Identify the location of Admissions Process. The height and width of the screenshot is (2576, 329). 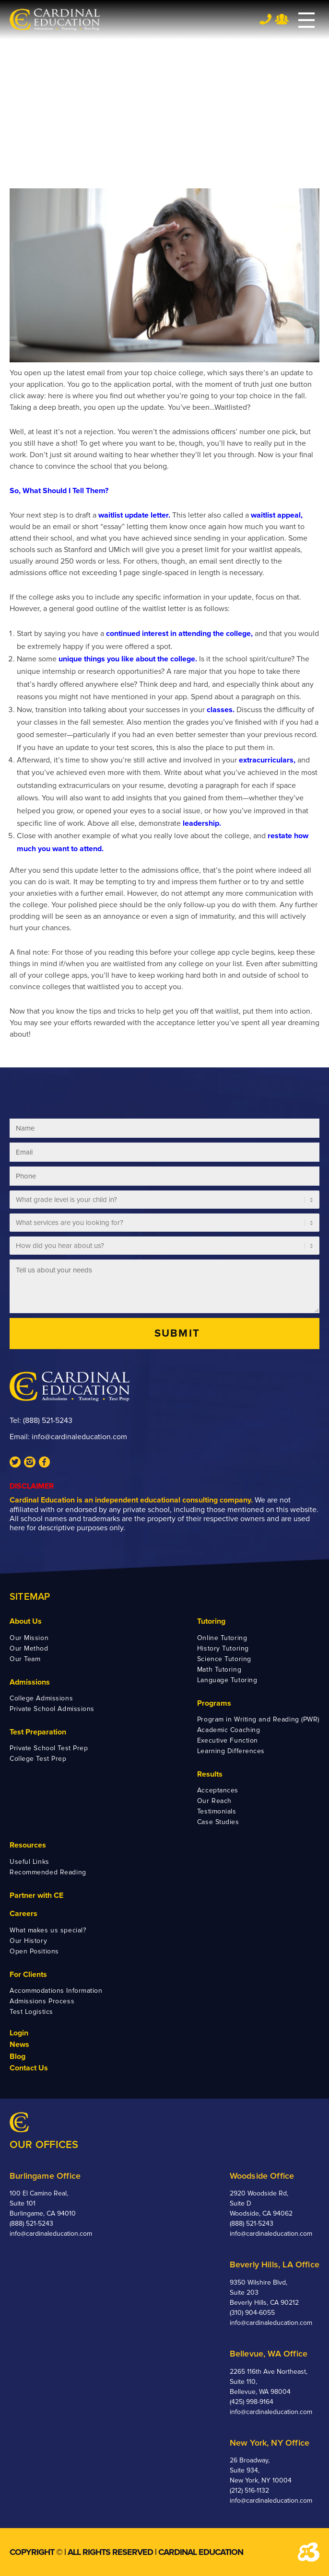
(42, 2001).